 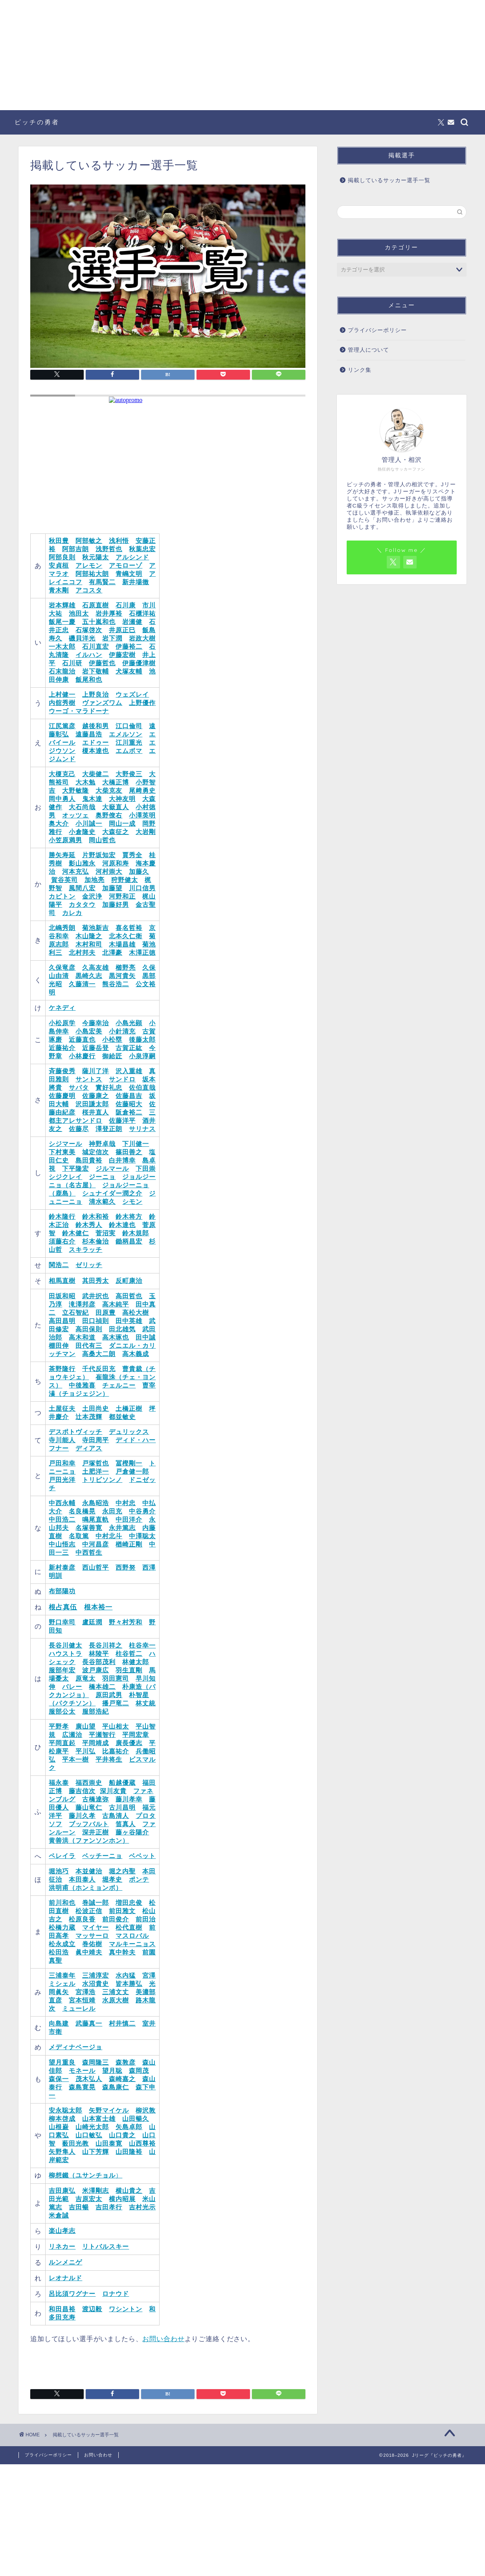 What do you see at coordinates (115, 1337) in the screenshot?
I see `高木琢也` at bounding box center [115, 1337].